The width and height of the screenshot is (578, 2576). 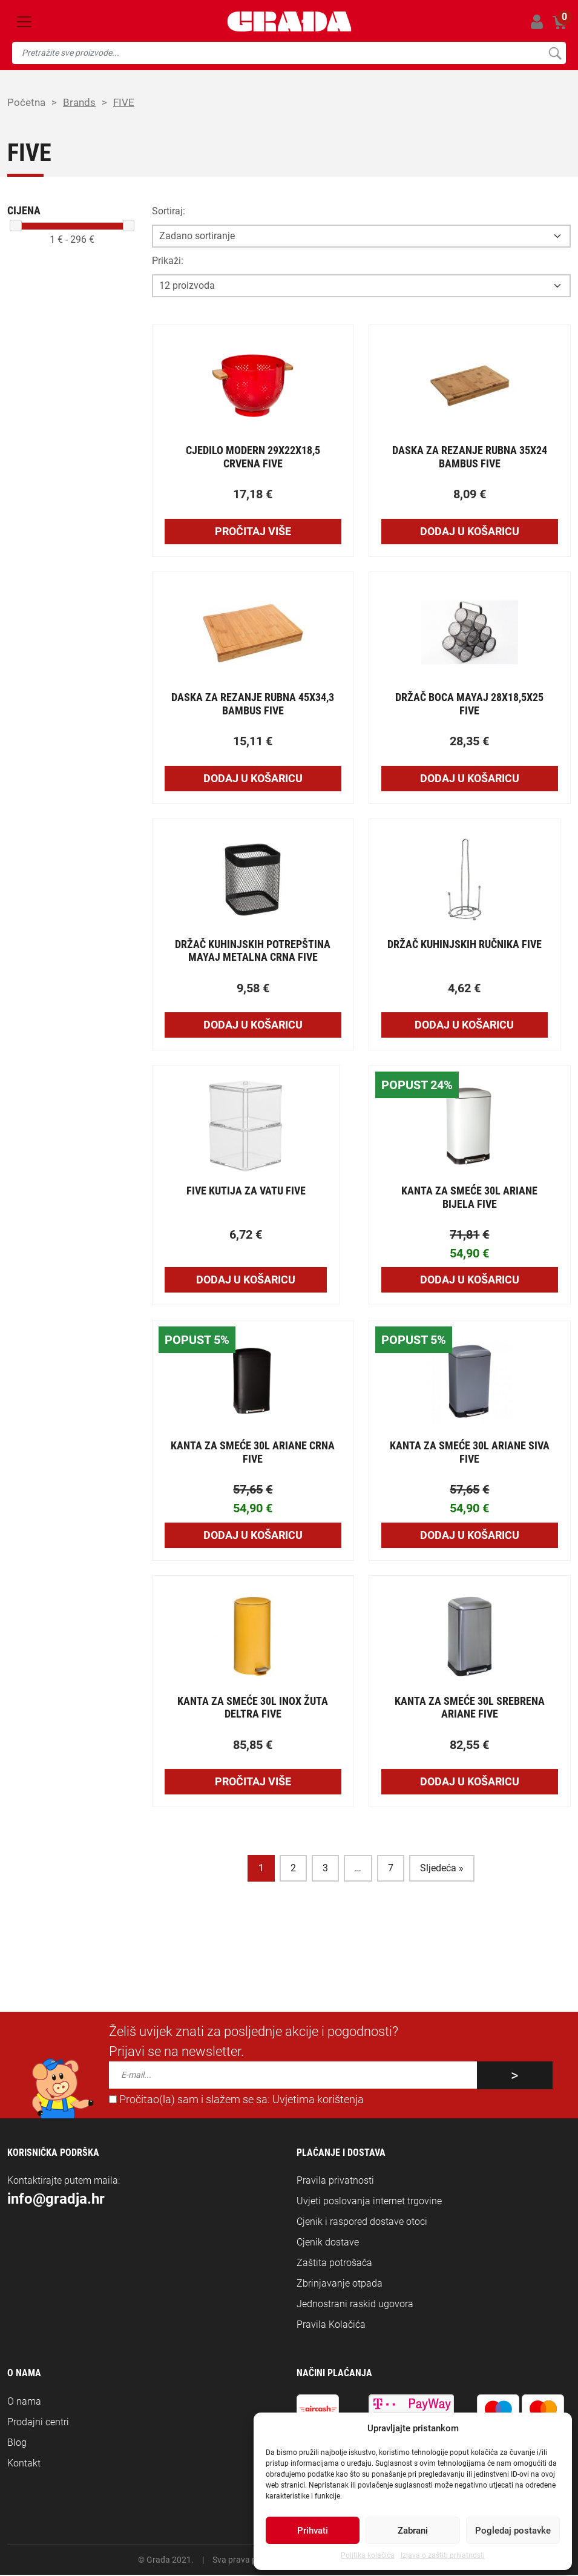 I want to click on Dodaj u košaricu [Add to cart: “KANTA ZA SMEĆE 30L ARIANE CRNA FIVE”], so click(x=253, y=1536).